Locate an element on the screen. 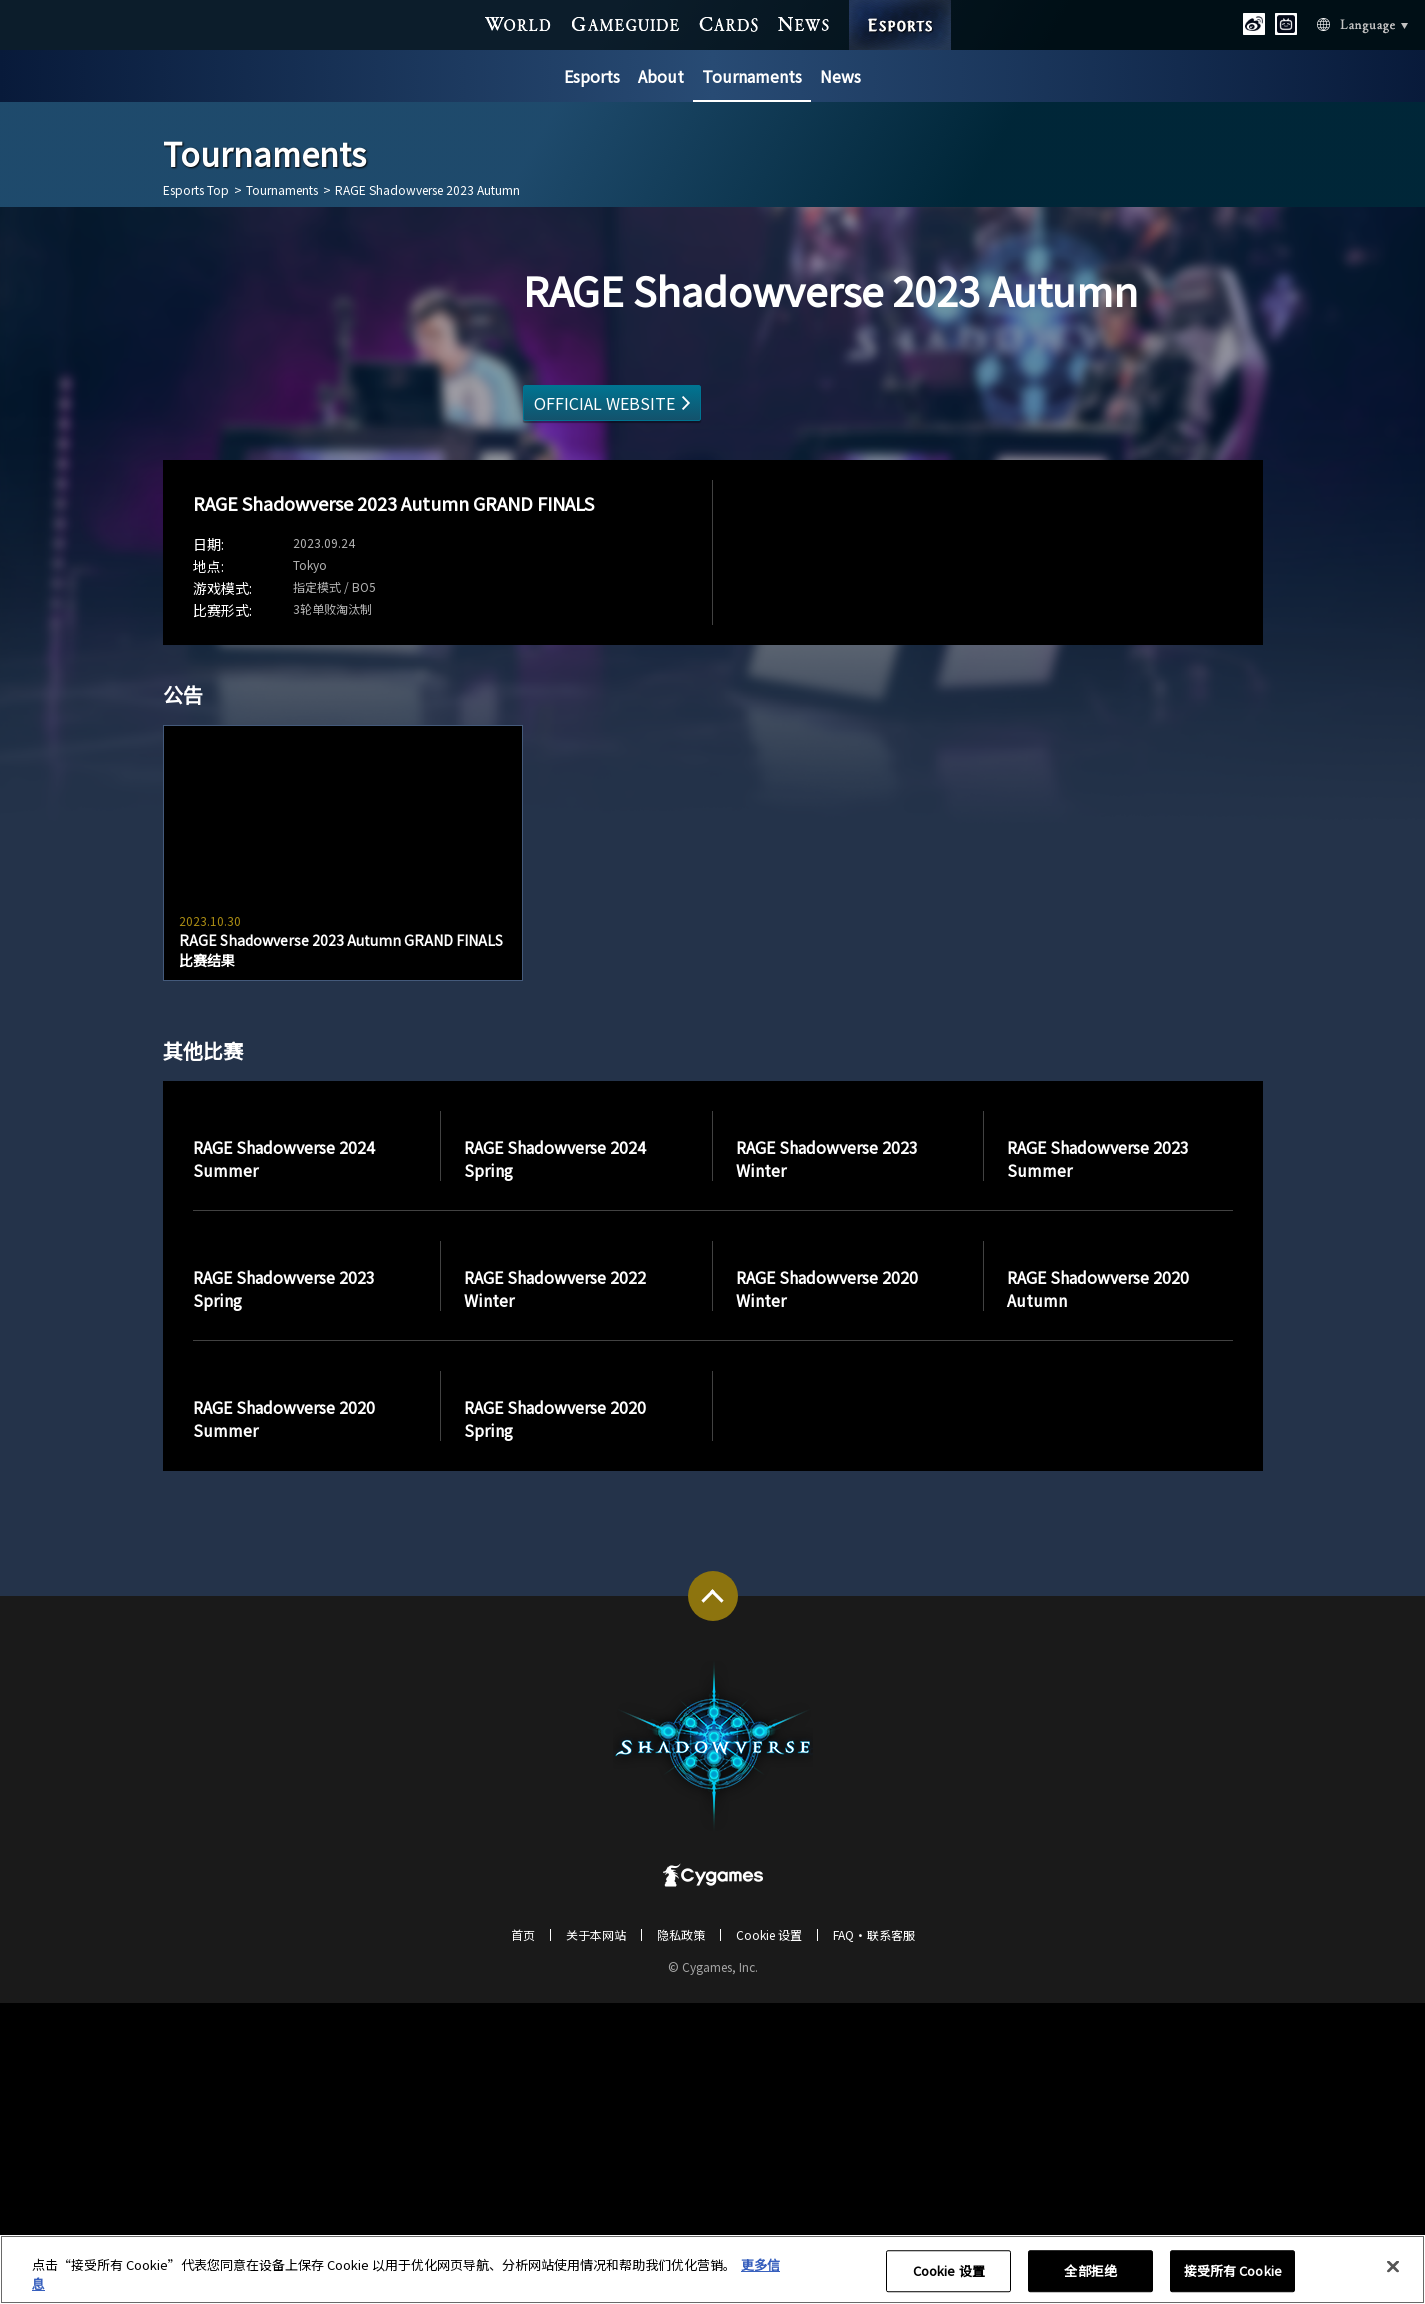 This screenshot has height=2304, width=1425. [region] is located at coordinates (712, 2269).